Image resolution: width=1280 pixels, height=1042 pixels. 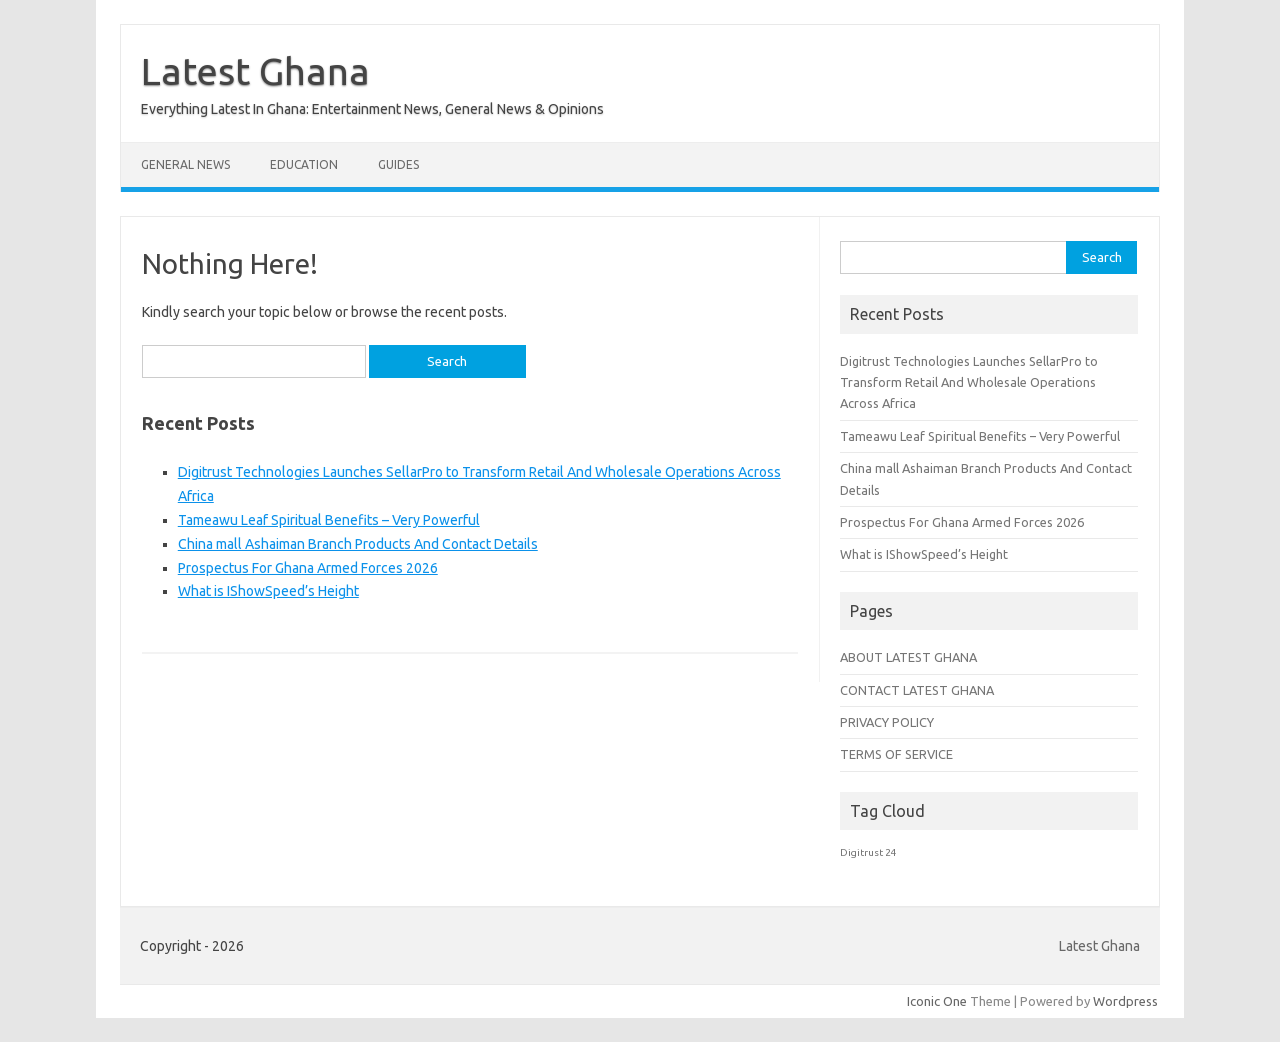 What do you see at coordinates (908, 657) in the screenshot?
I see `ABOUT LATEST GHANA` at bounding box center [908, 657].